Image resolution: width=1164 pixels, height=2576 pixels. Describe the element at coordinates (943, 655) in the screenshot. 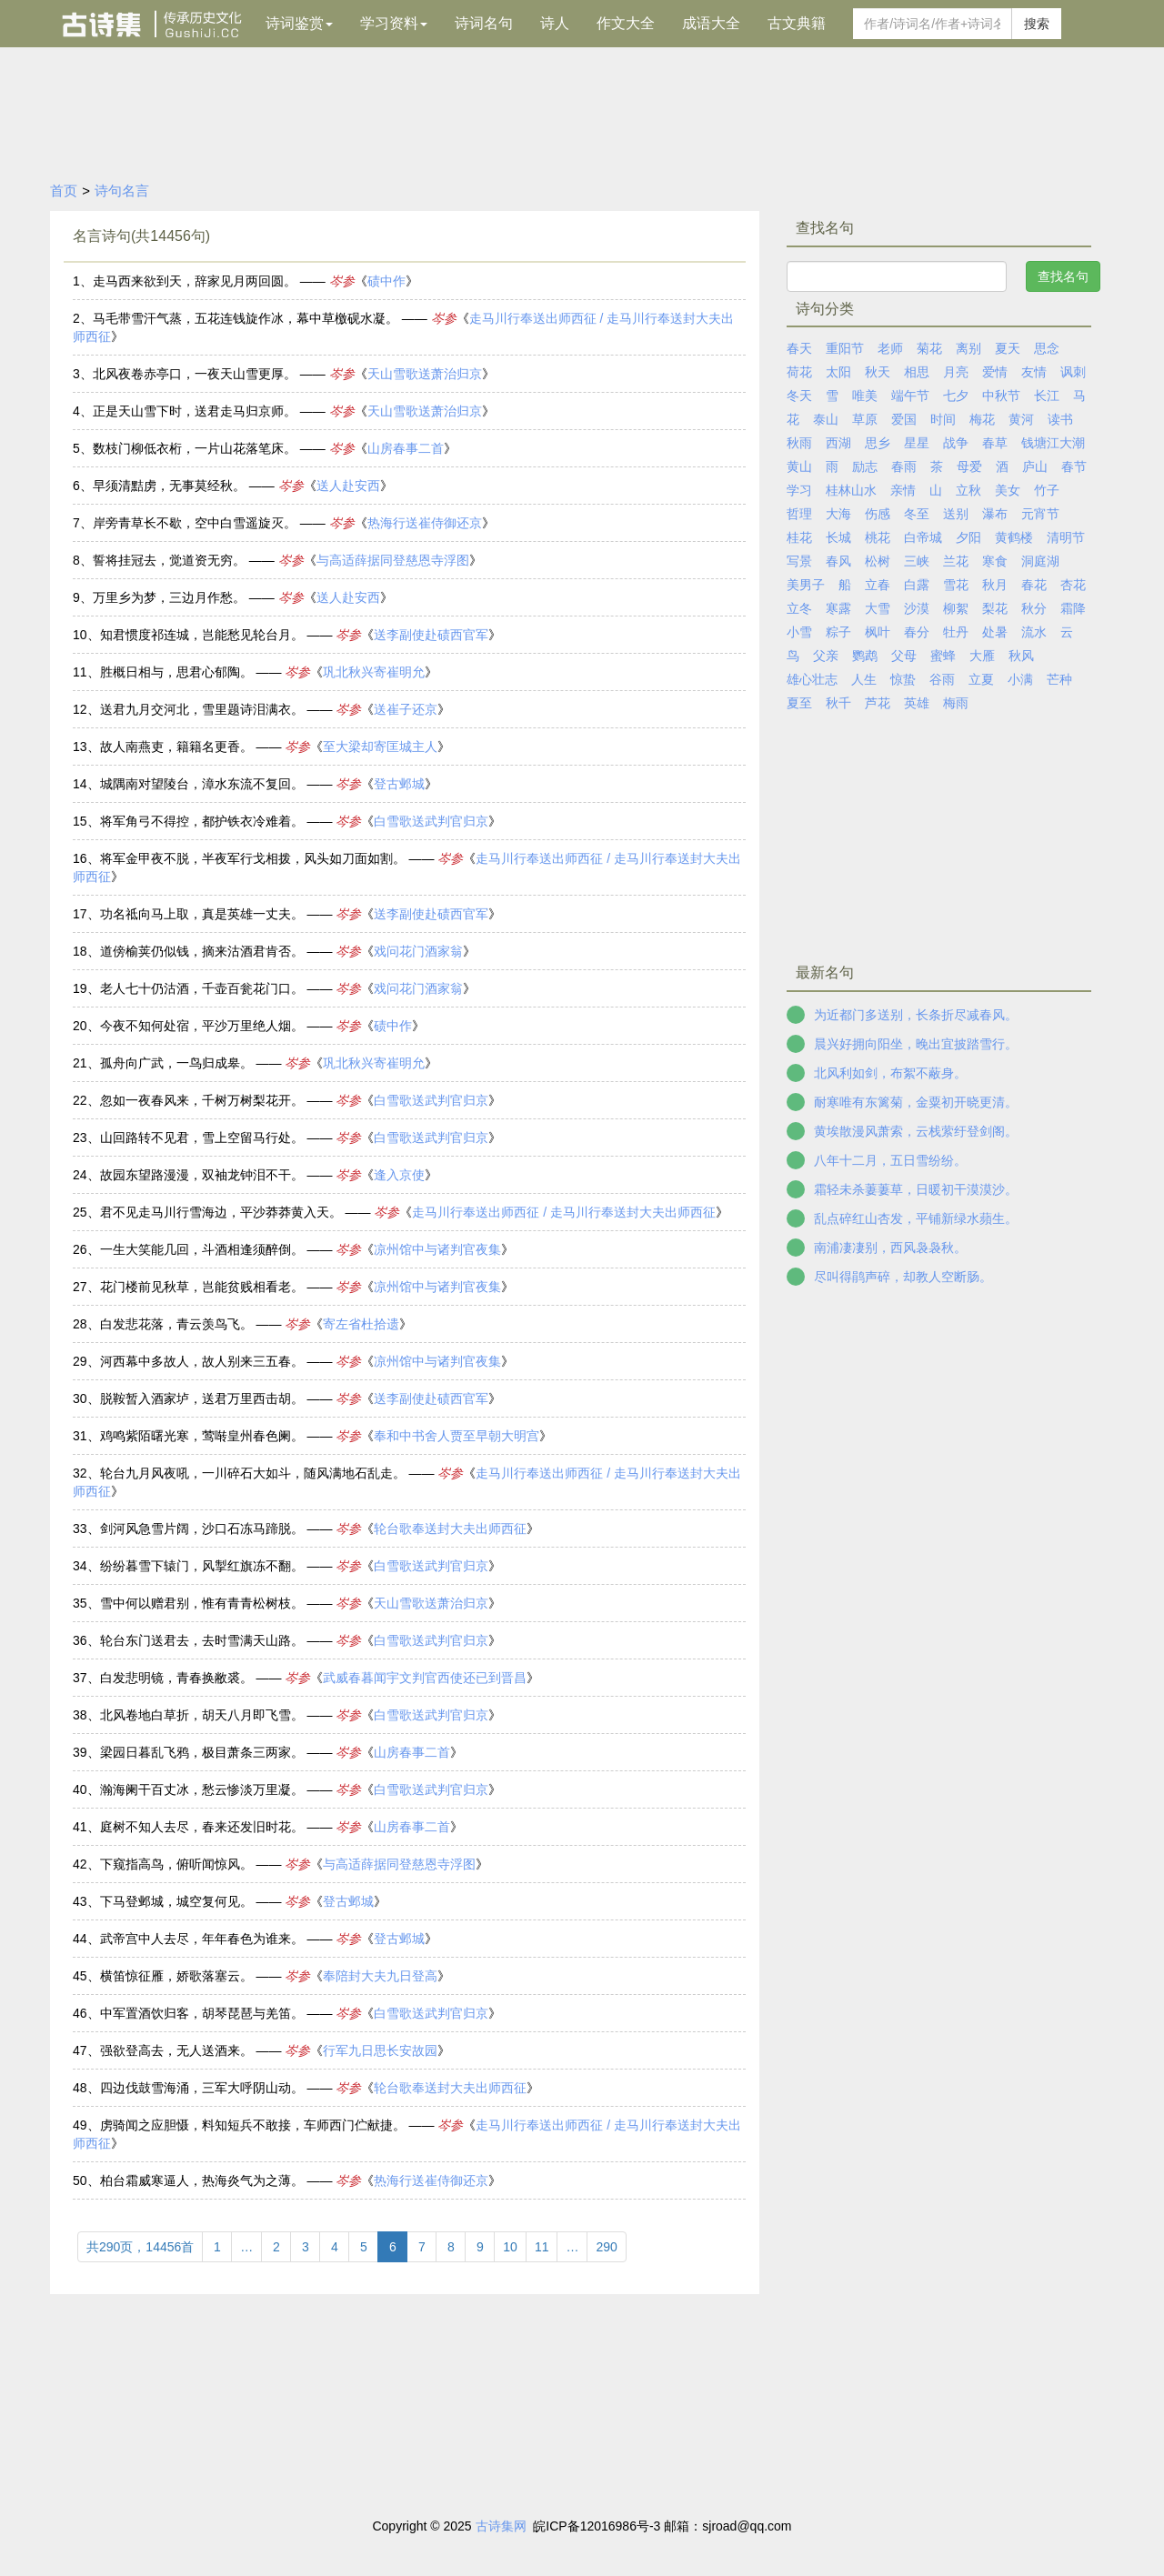

I see `蜜蜂` at that location.